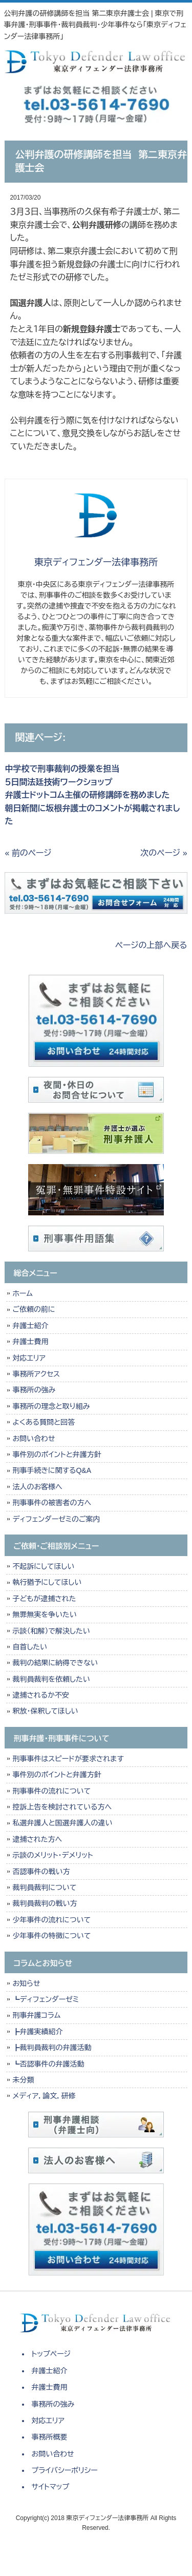 Image resolution: width=192 pixels, height=2576 pixels. What do you see at coordinates (51, 2047) in the screenshot?
I see `┣裁判員裁判の弁護活動` at bounding box center [51, 2047].